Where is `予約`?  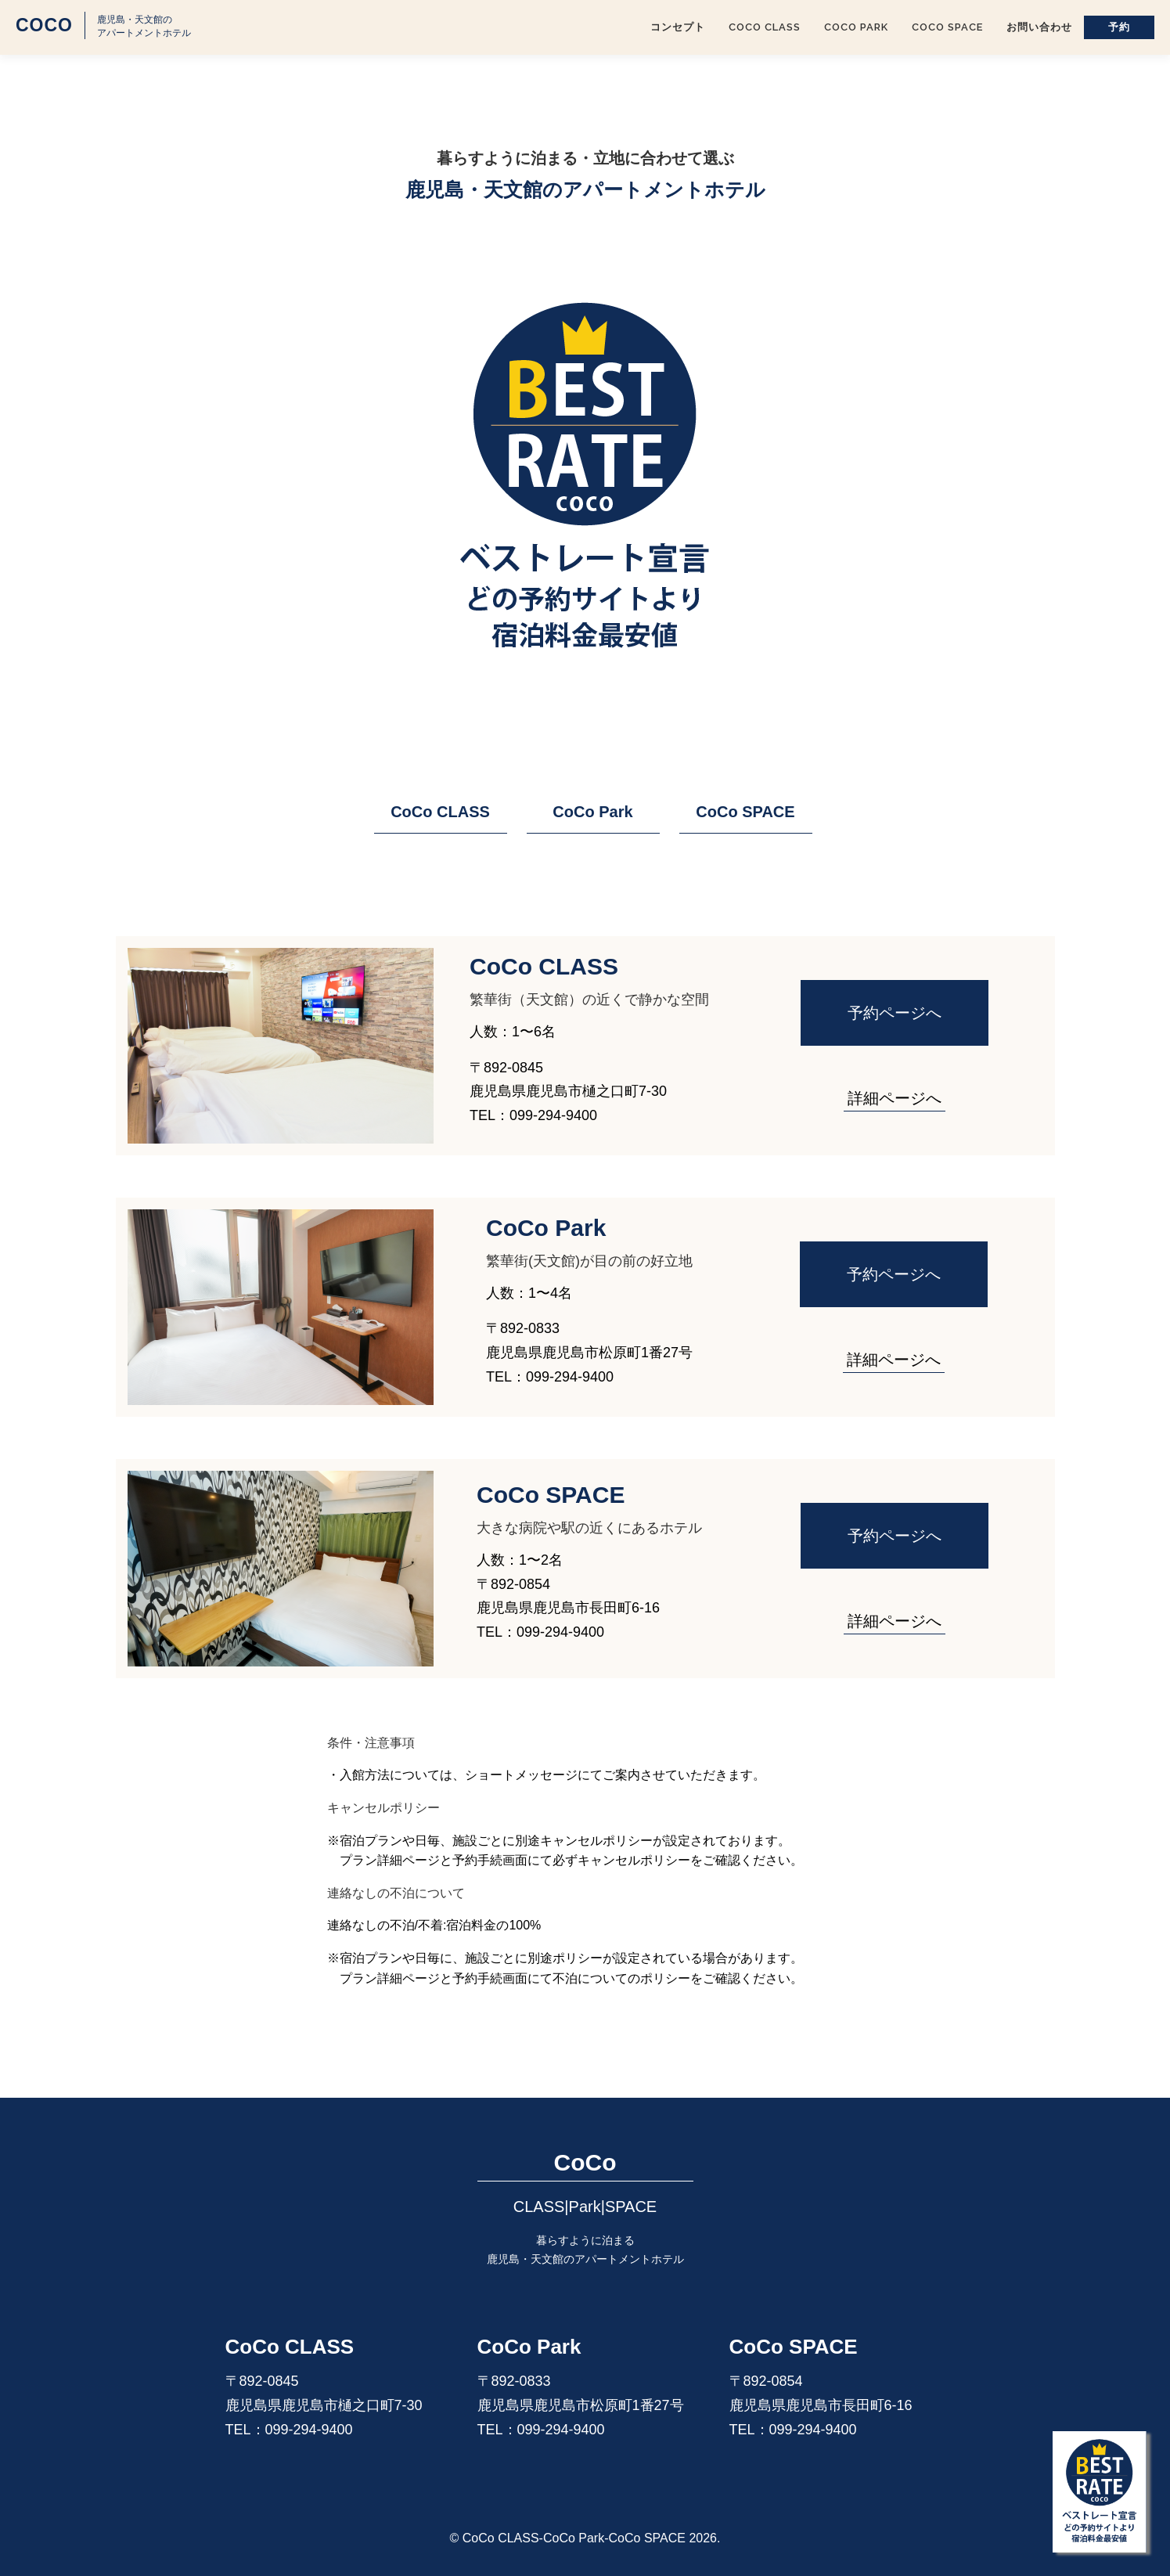 予約 is located at coordinates (1119, 27).